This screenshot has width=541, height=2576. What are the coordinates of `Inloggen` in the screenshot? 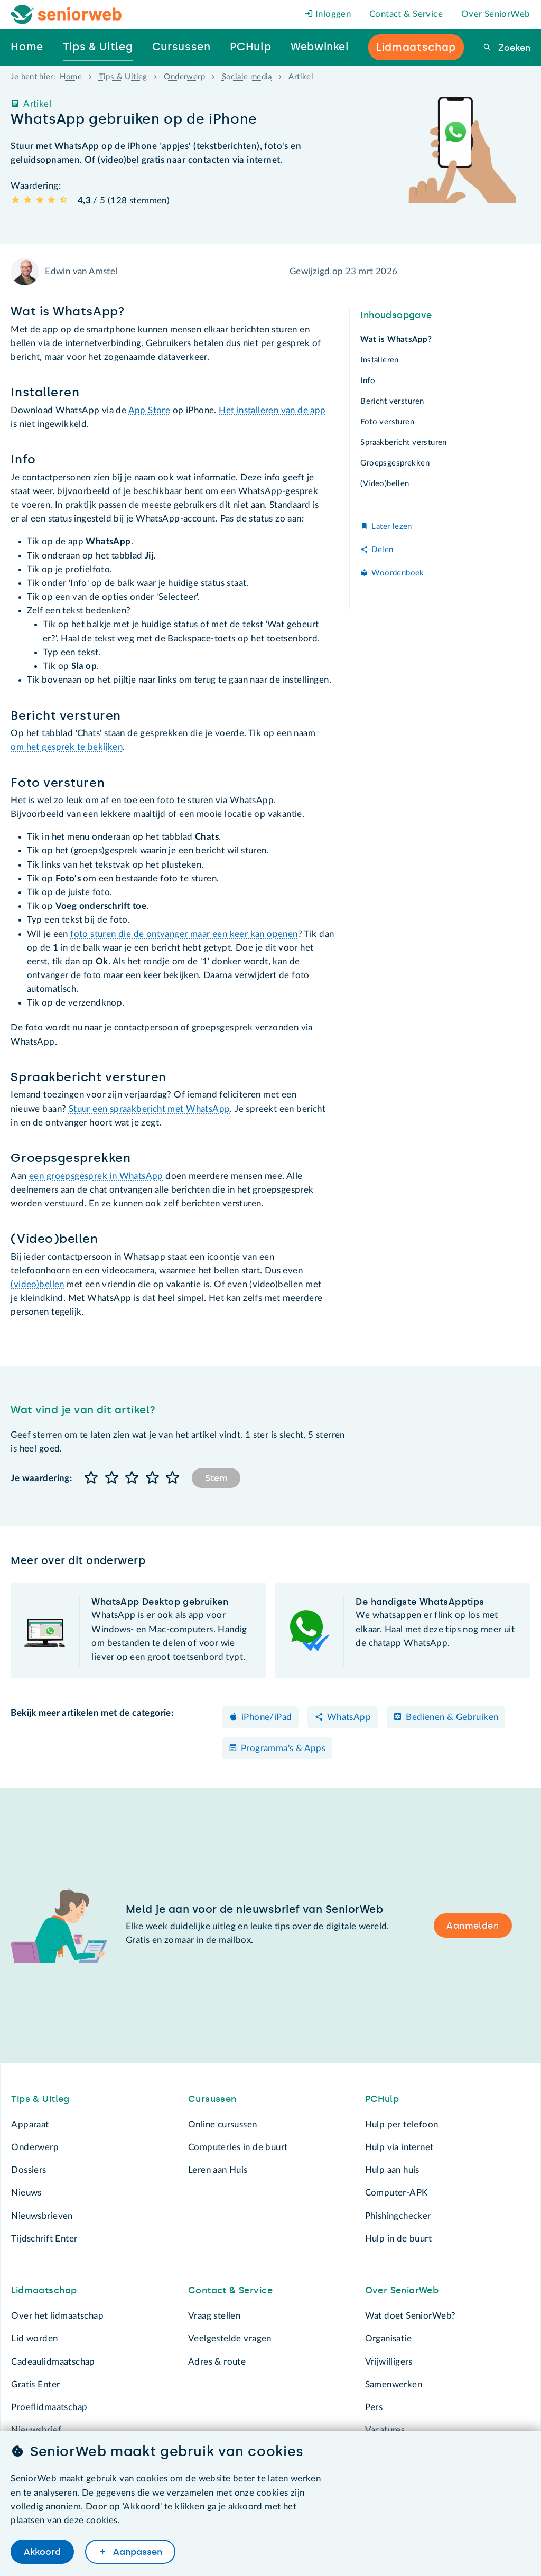 It's located at (327, 14).